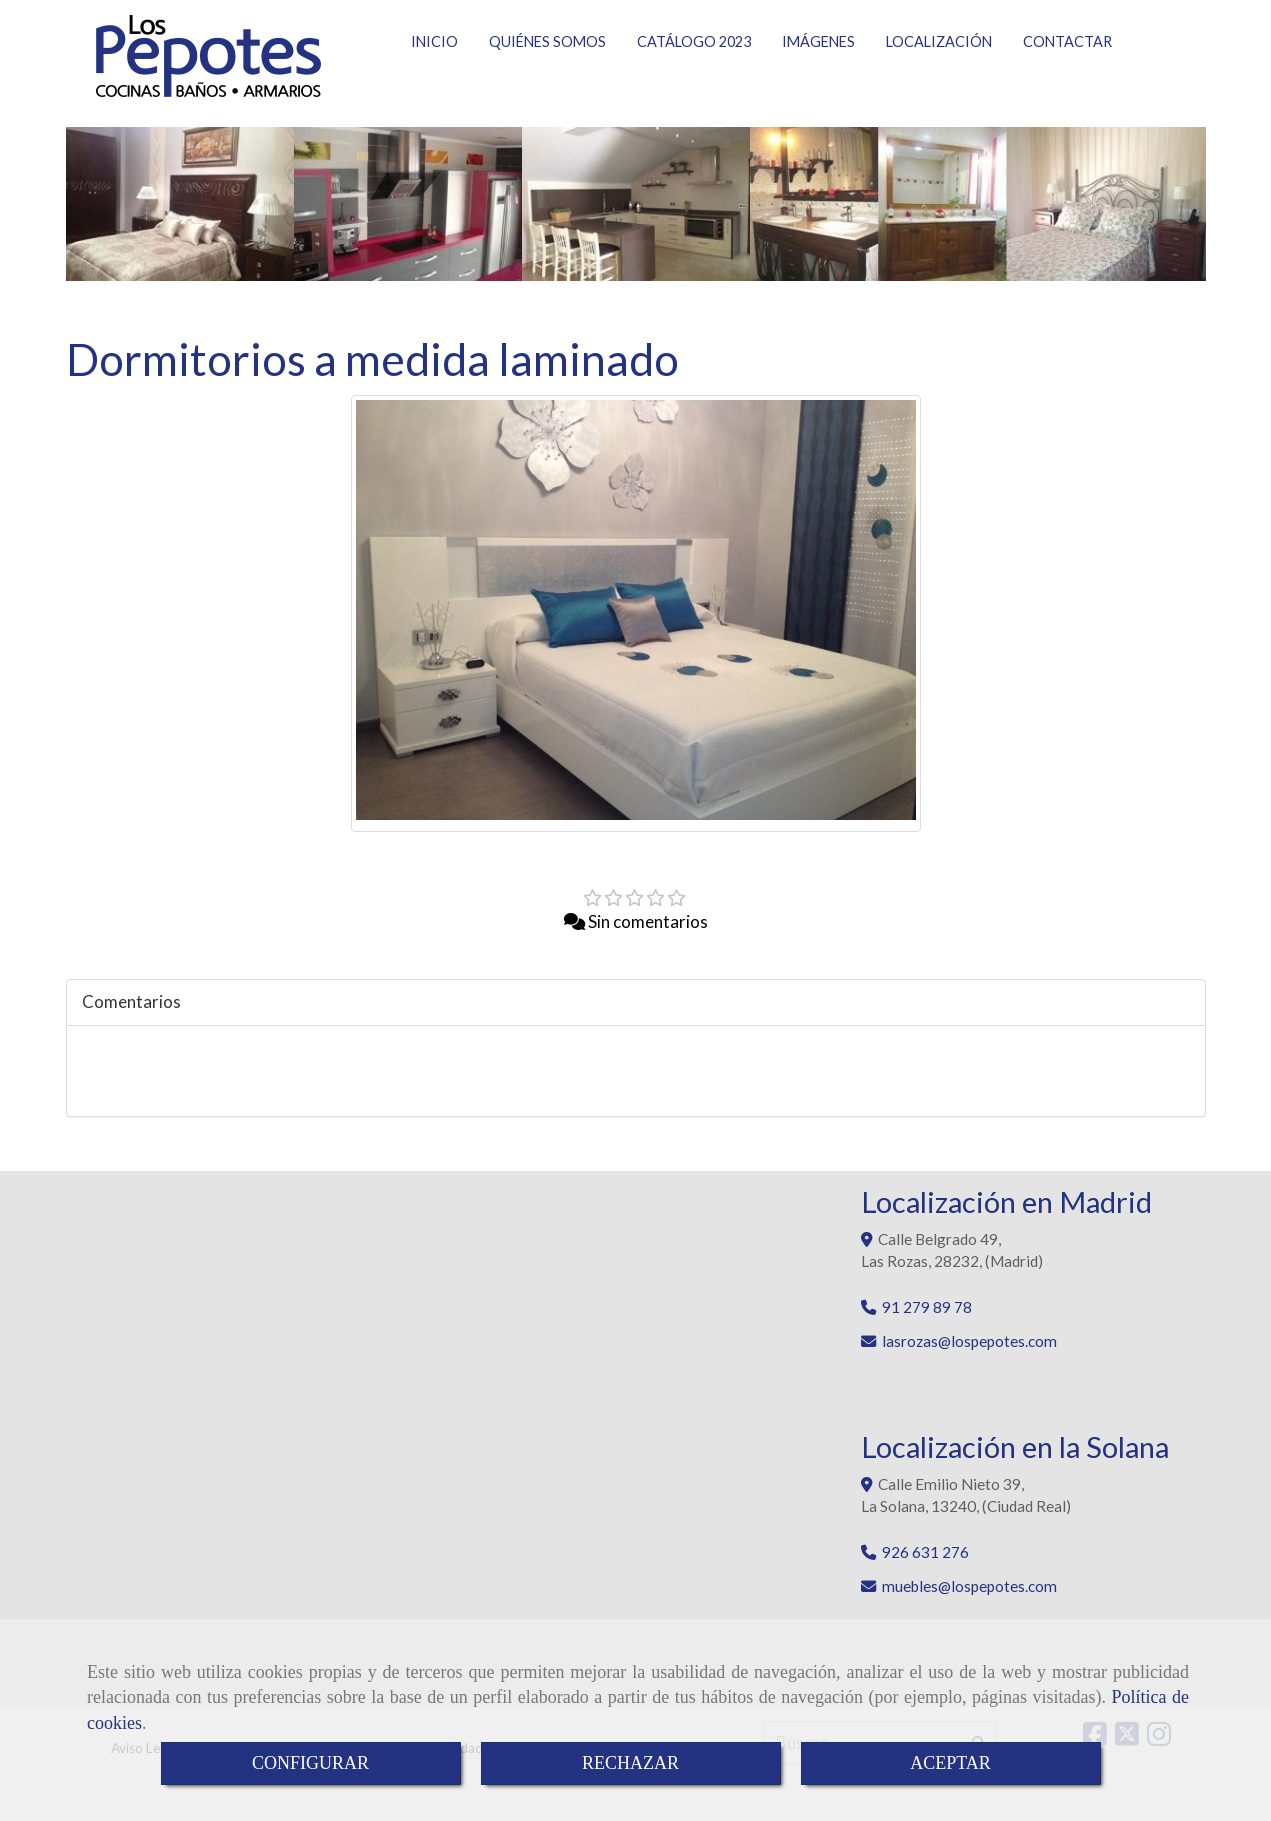  I want to click on CATÁLOGO 2023, so click(694, 81).